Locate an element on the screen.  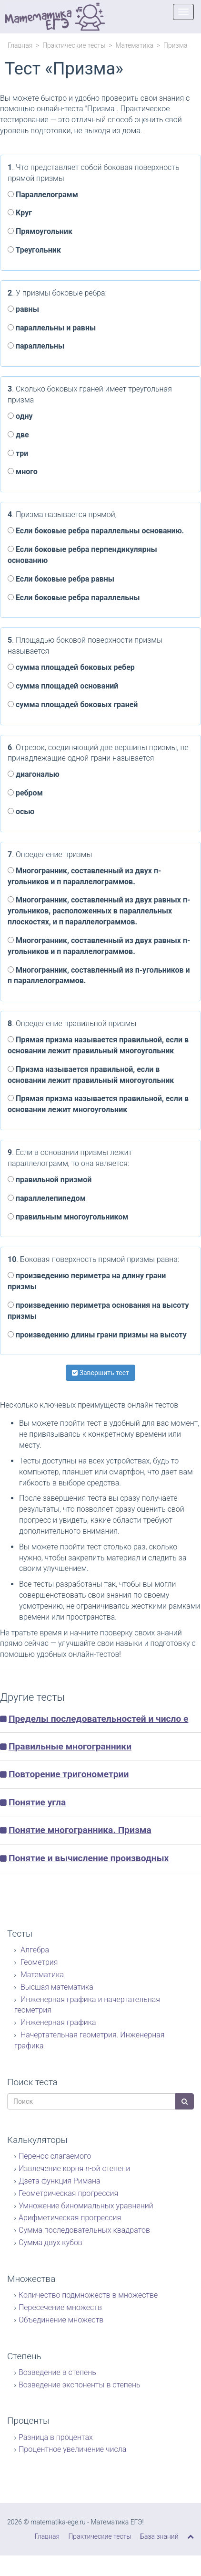
правильным многоугольником is located at coordinates (68, 1216).